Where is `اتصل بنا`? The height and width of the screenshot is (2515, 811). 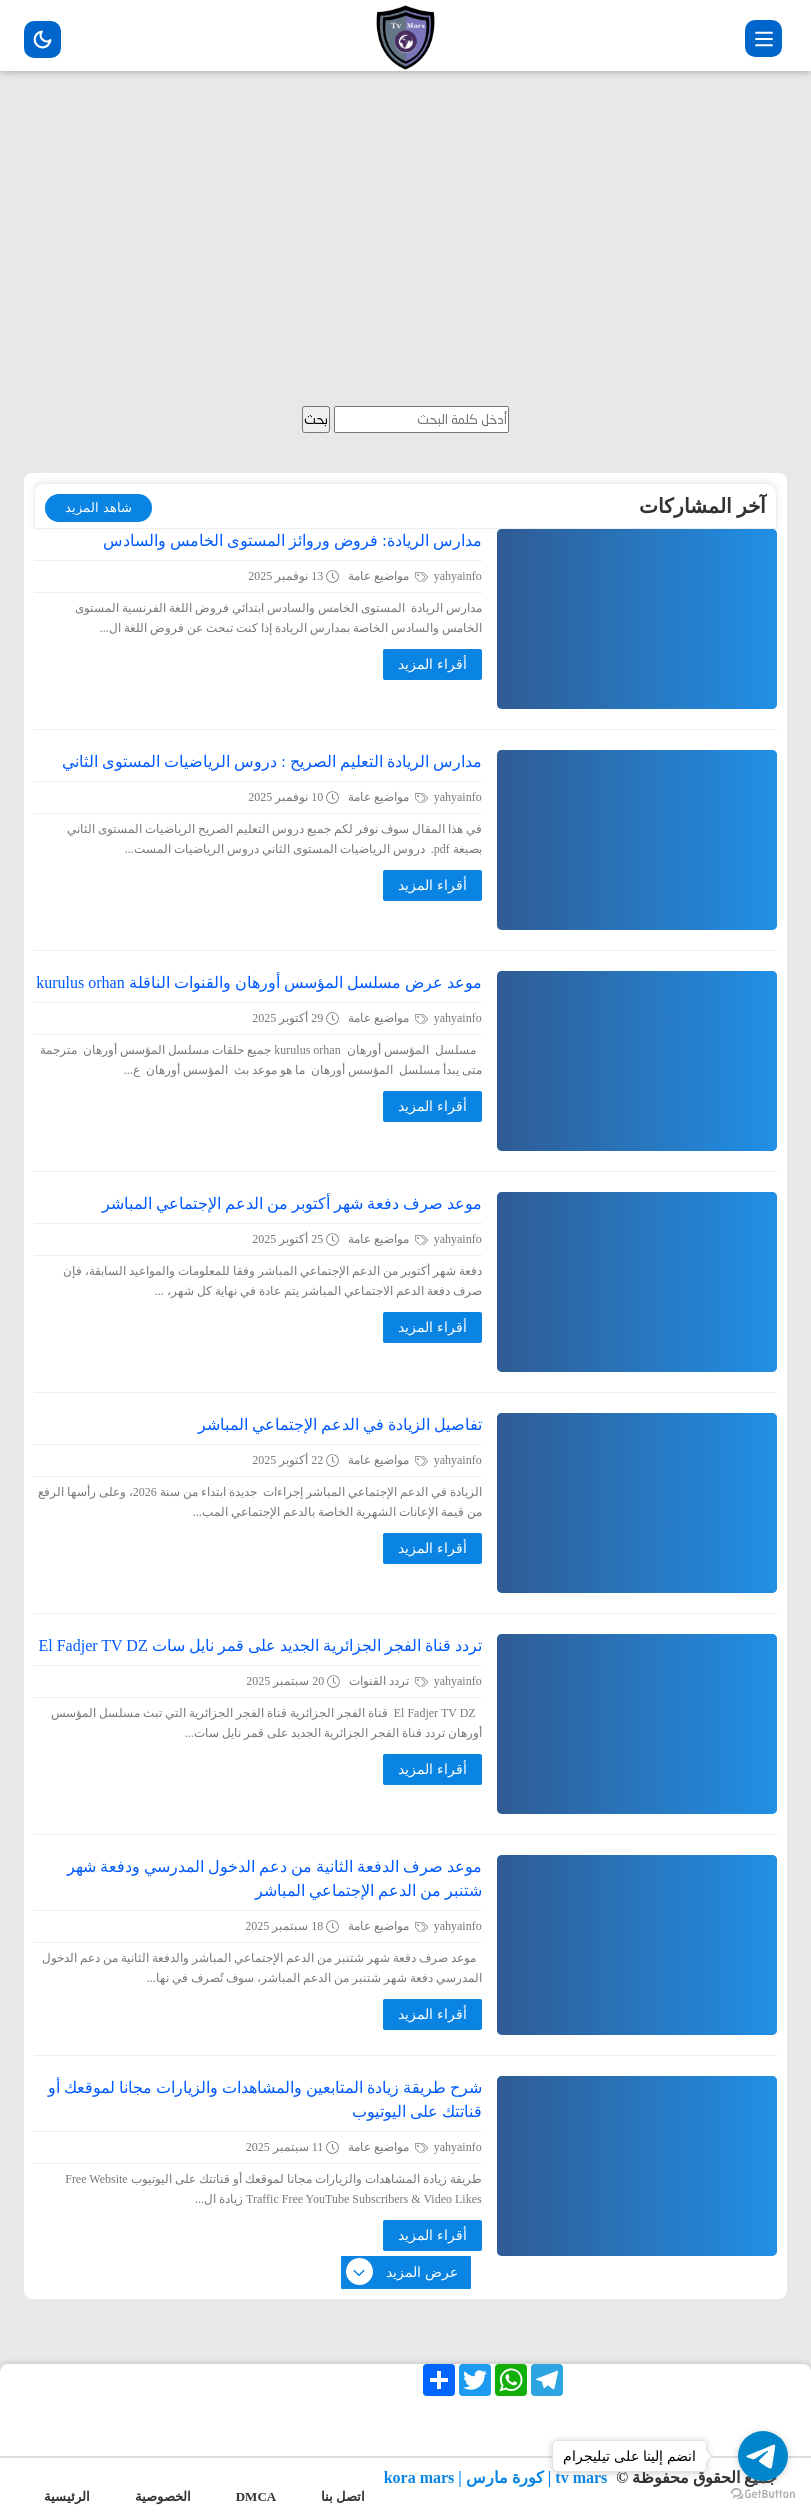 اتصل بنا is located at coordinates (343, 2496).